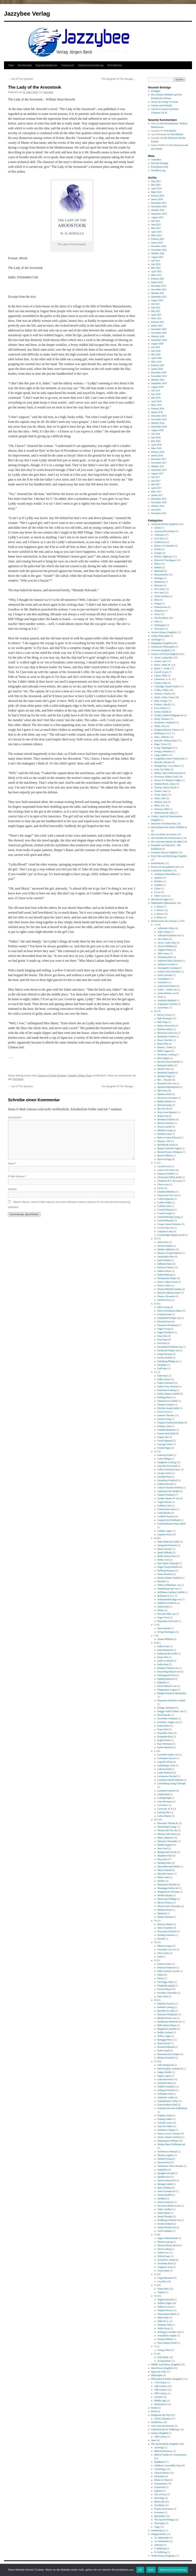  What do you see at coordinates (164, 1444) in the screenshot?
I see `Freytag-Gustav` at bounding box center [164, 1444].